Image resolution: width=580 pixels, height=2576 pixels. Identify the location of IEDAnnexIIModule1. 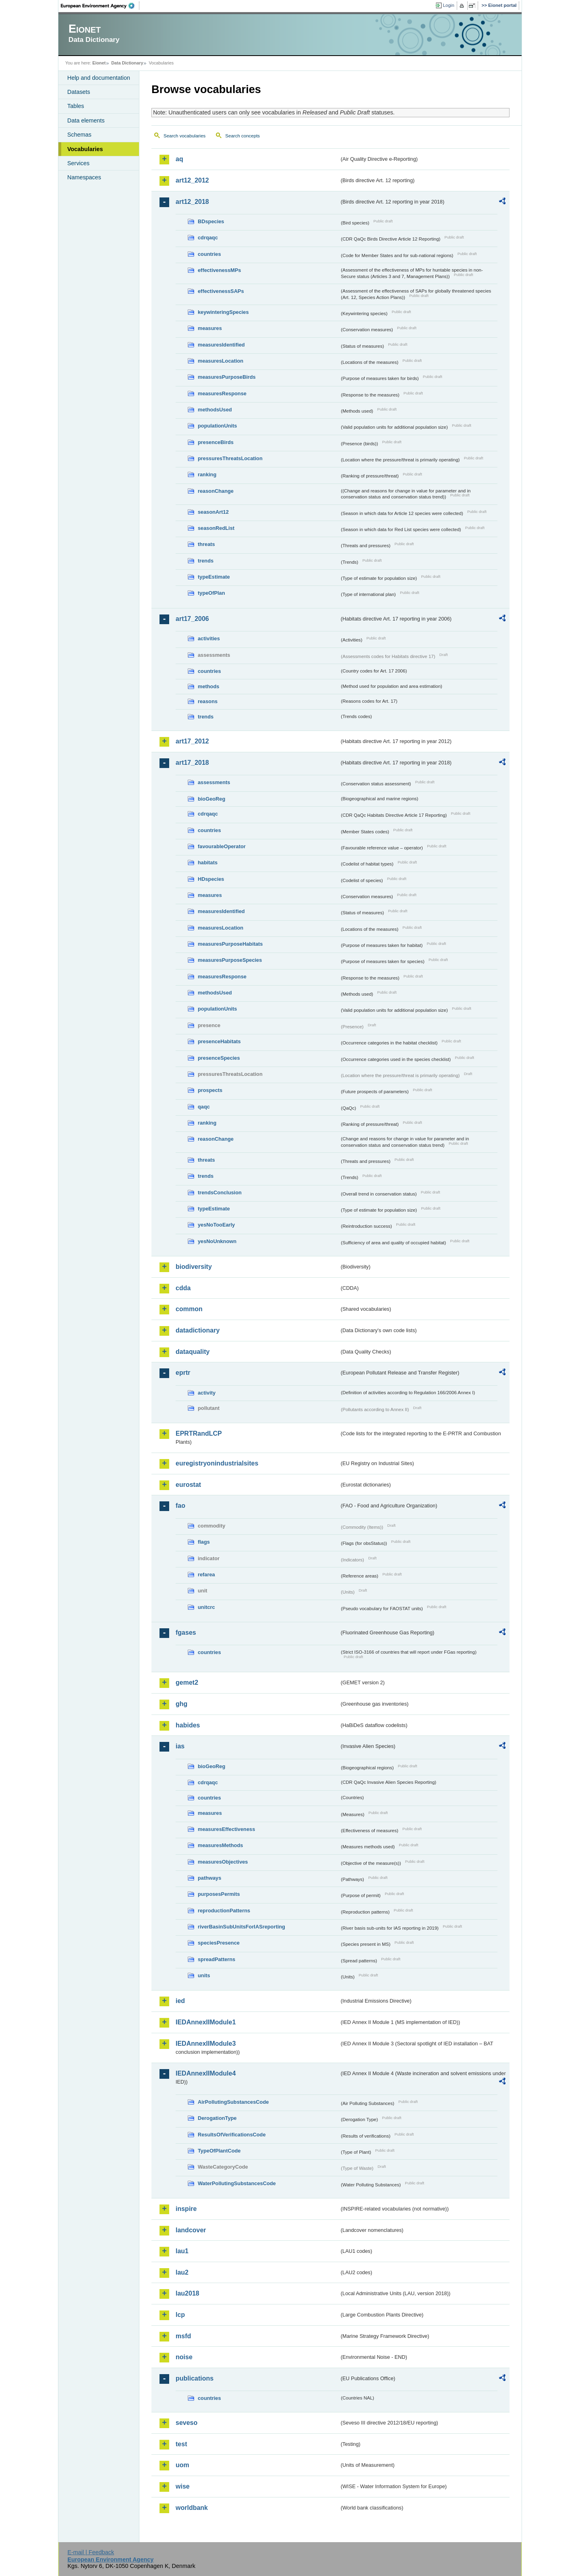
(206, 2022).